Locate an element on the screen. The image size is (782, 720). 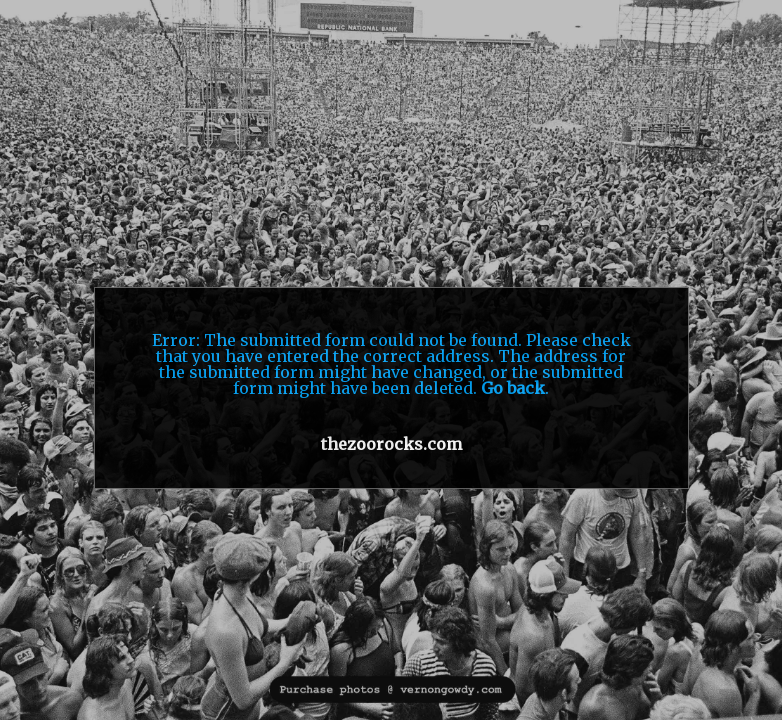
thezoorocks.com is located at coordinates (391, 444).